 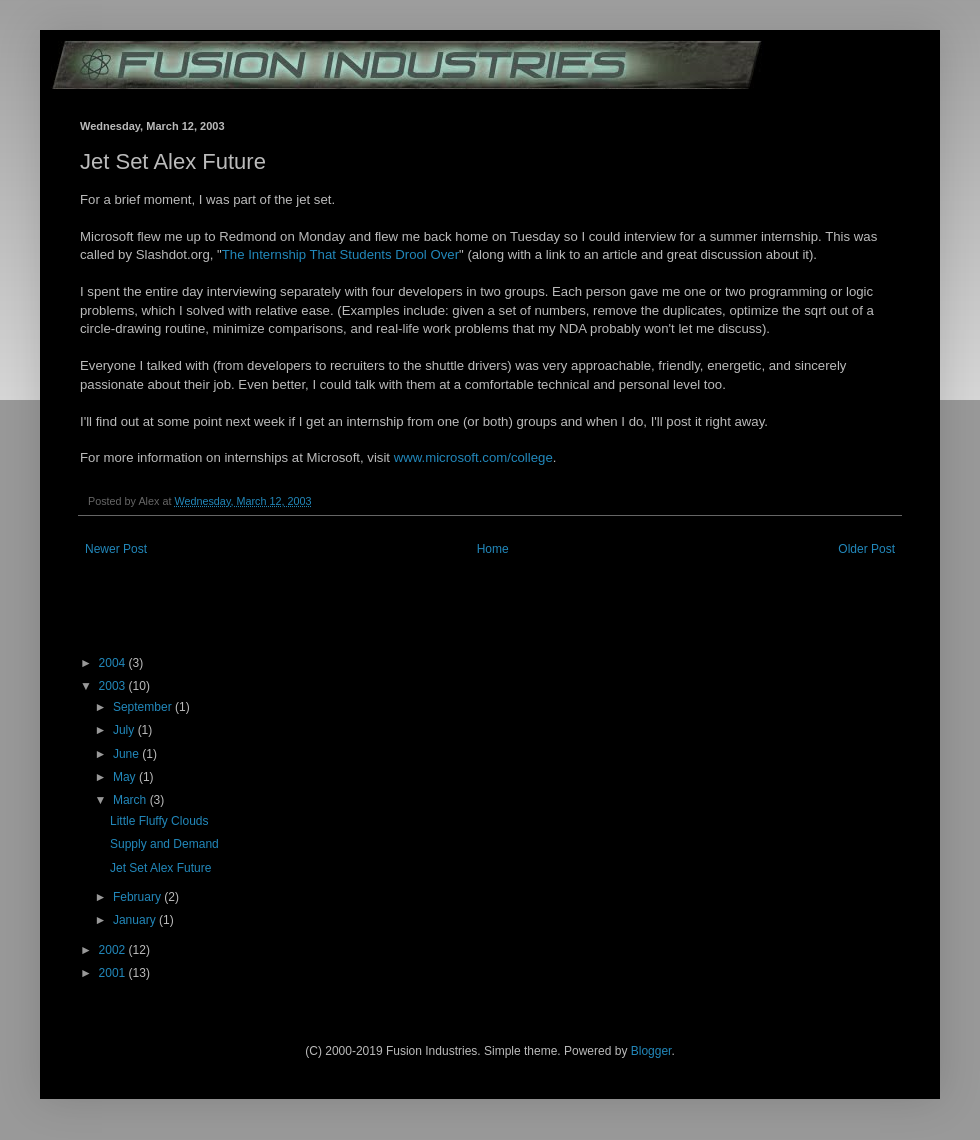 I want to click on Older Post, so click(x=866, y=549).